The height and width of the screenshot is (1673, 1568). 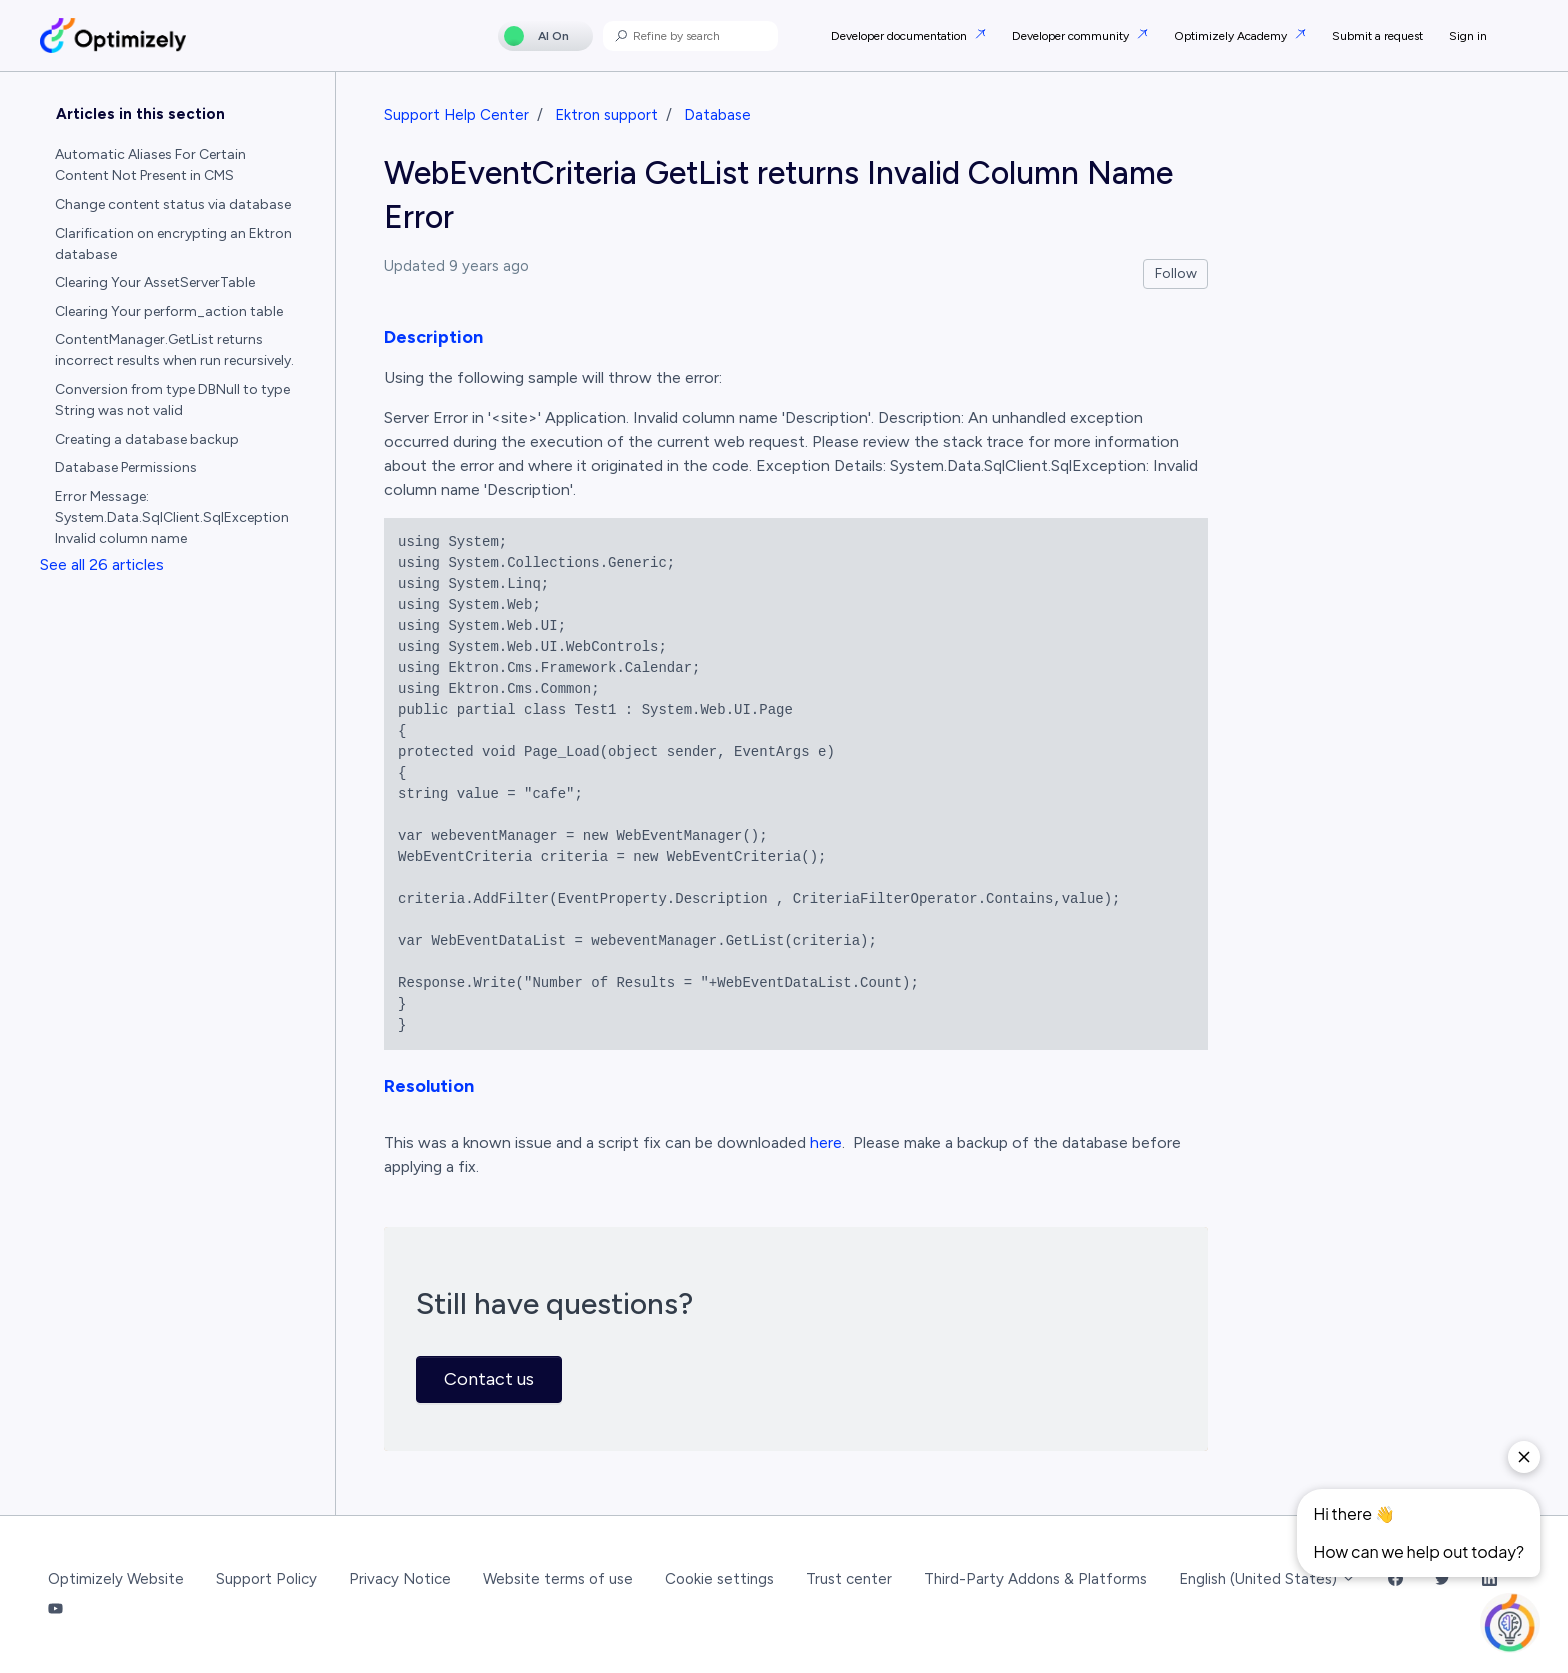 What do you see at coordinates (558, 1579) in the screenshot?
I see `Website terms of use` at bounding box center [558, 1579].